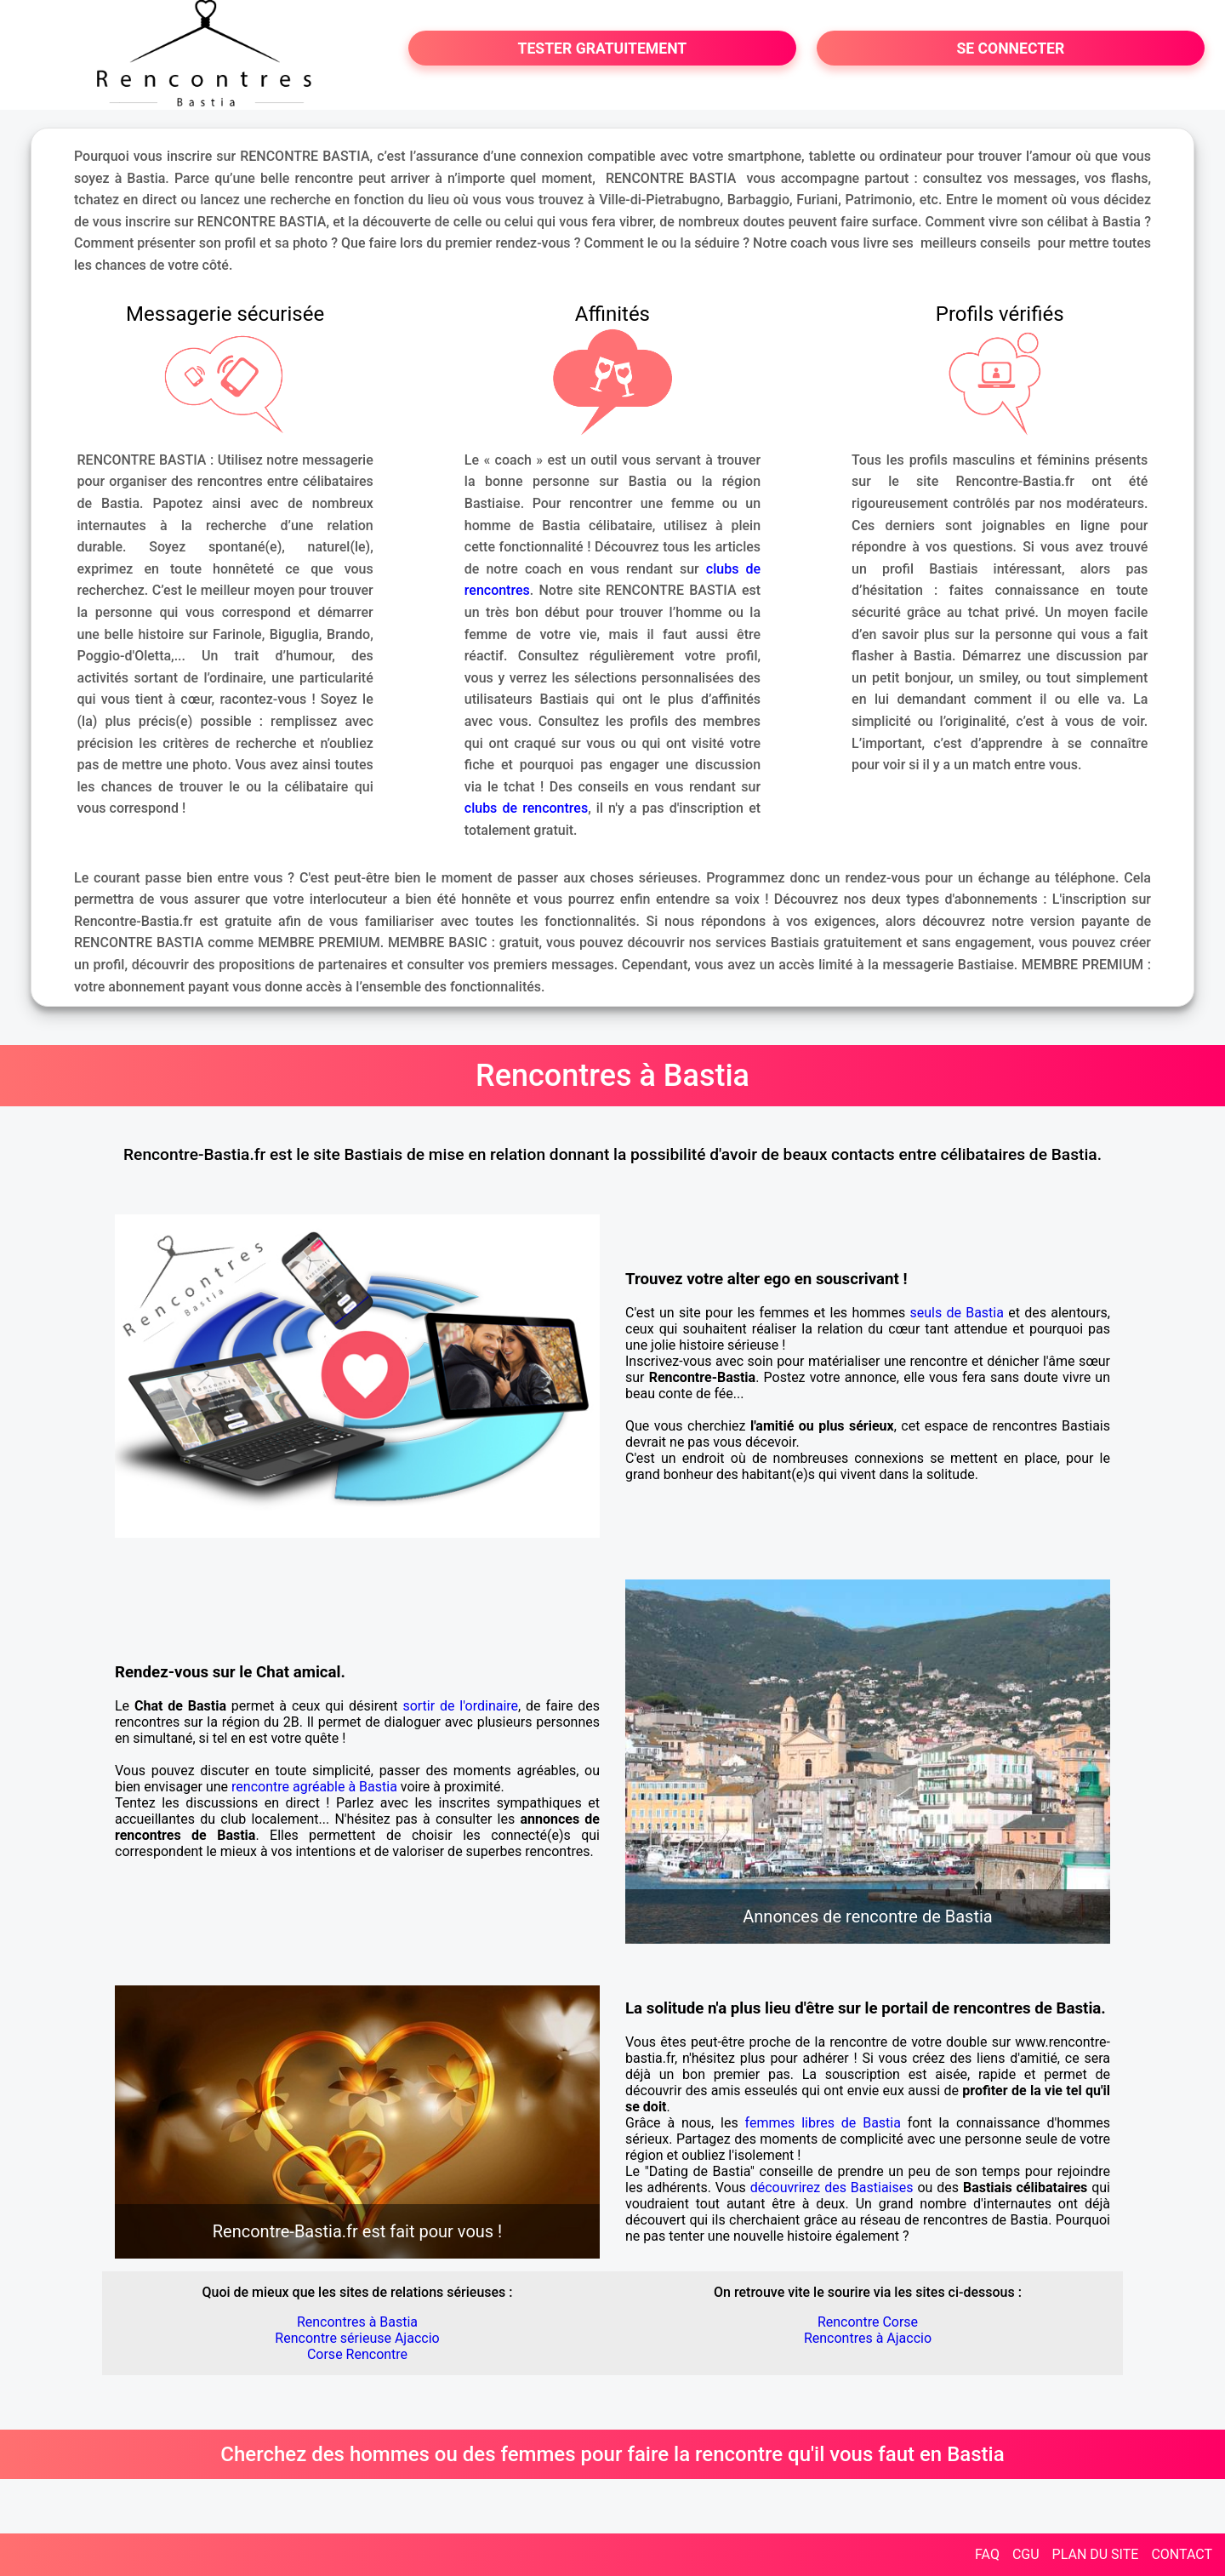  What do you see at coordinates (1095, 2554) in the screenshot?
I see `PLAN DU SITE` at bounding box center [1095, 2554].